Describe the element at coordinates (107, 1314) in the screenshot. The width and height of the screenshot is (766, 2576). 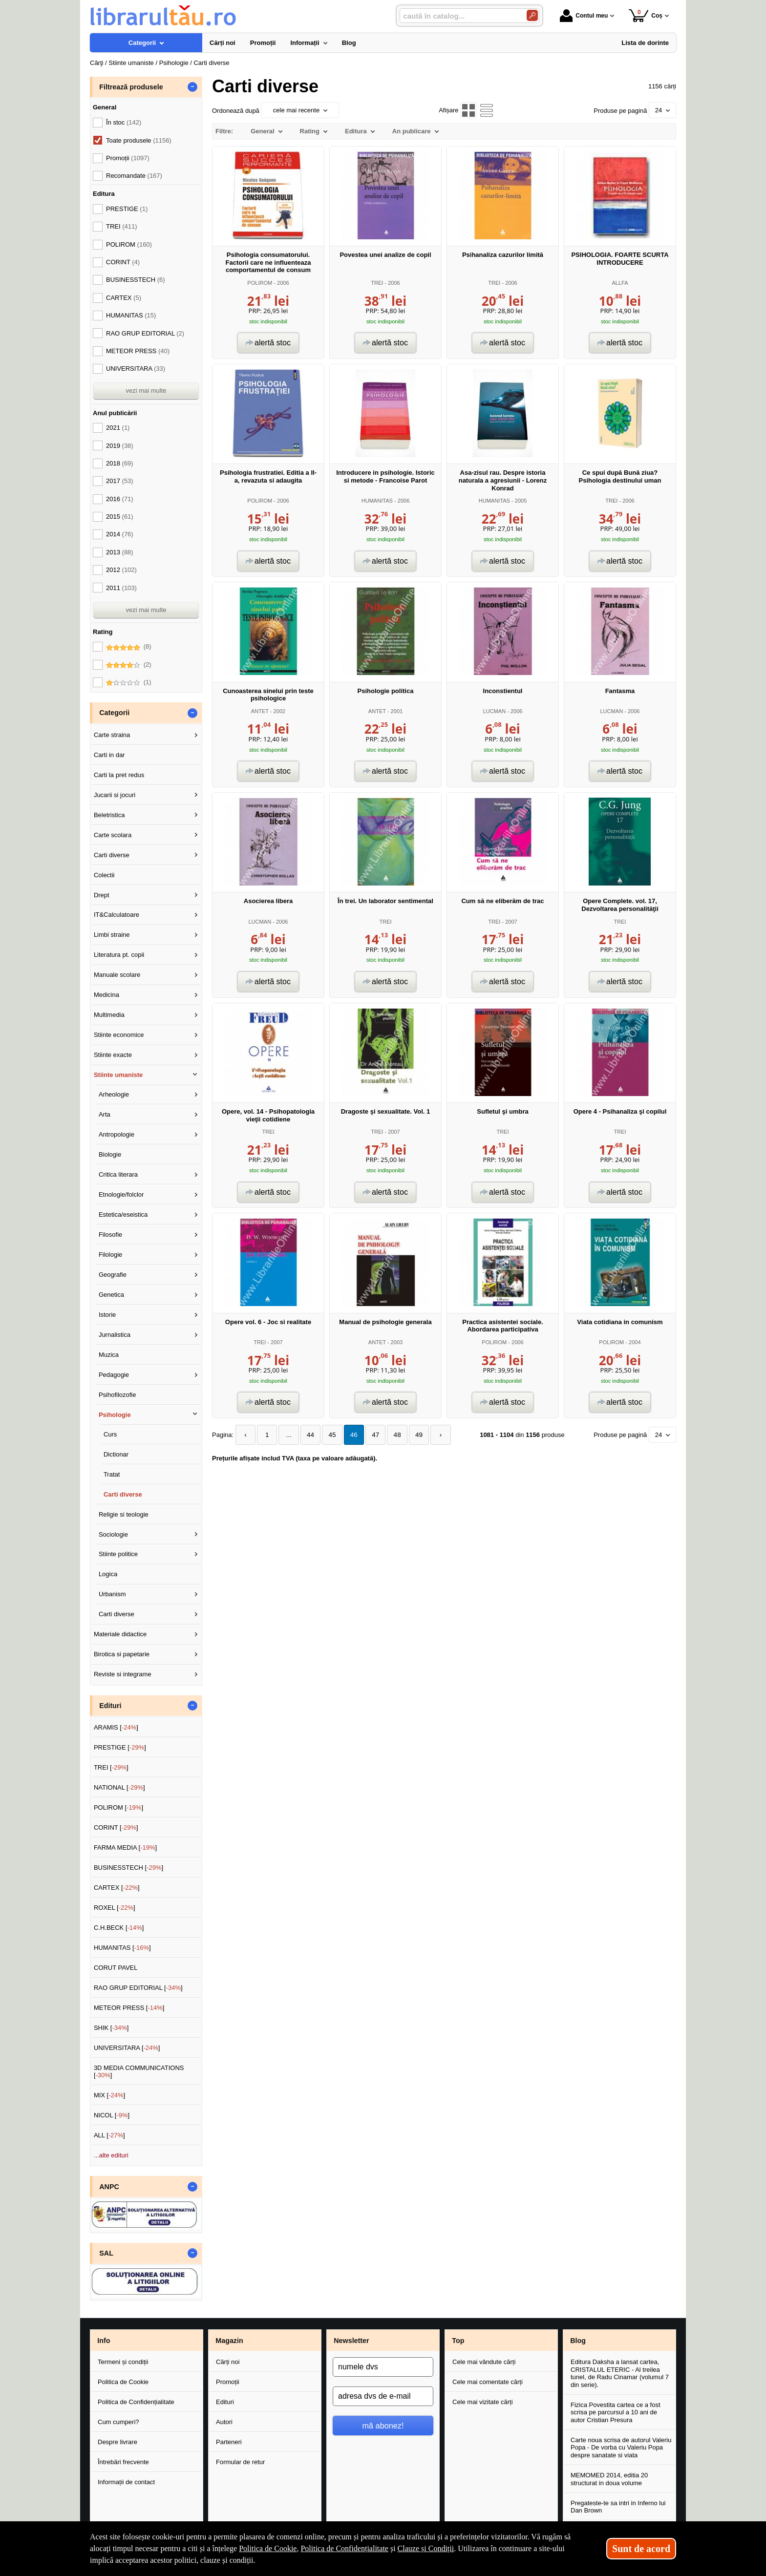
I see `Istorie` at that location.